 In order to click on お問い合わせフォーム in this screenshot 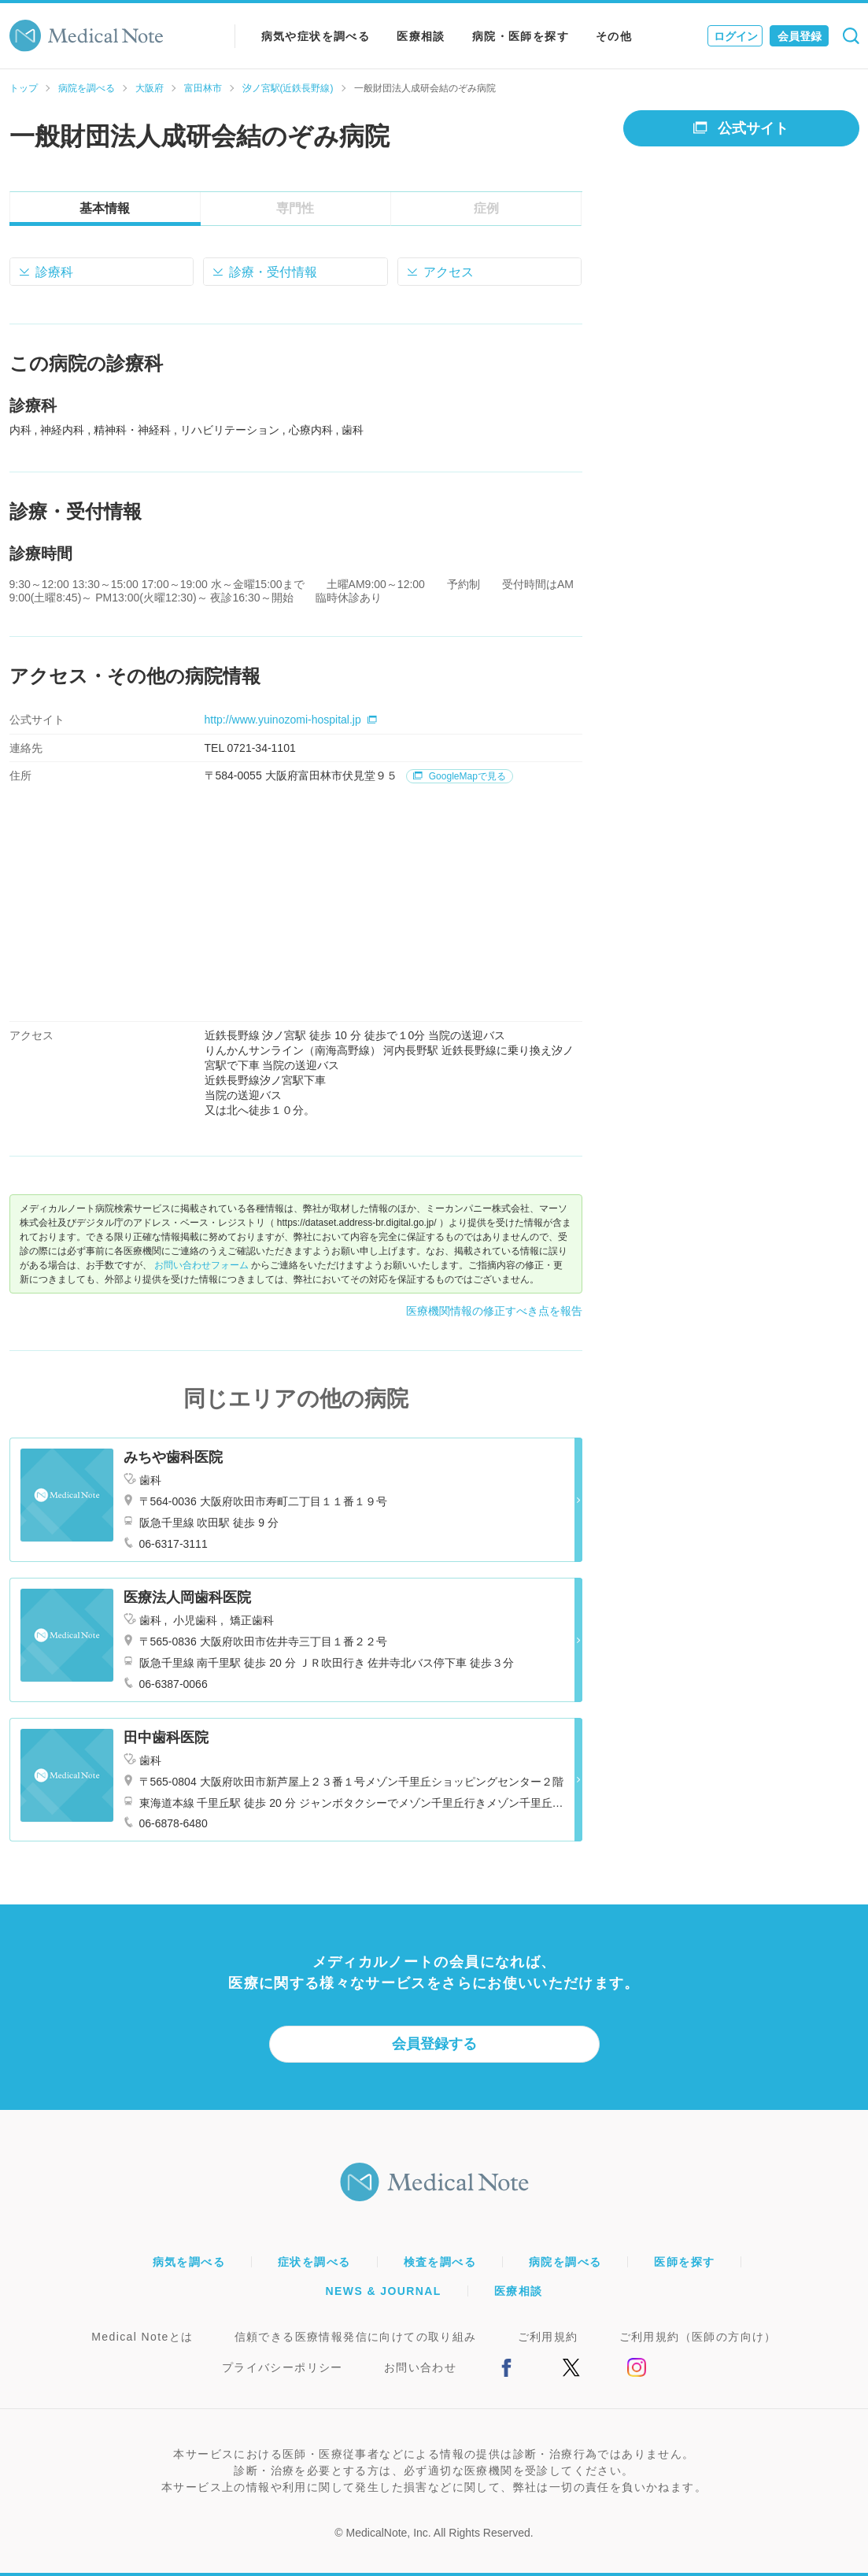, I will do `click(201, 1265)`.